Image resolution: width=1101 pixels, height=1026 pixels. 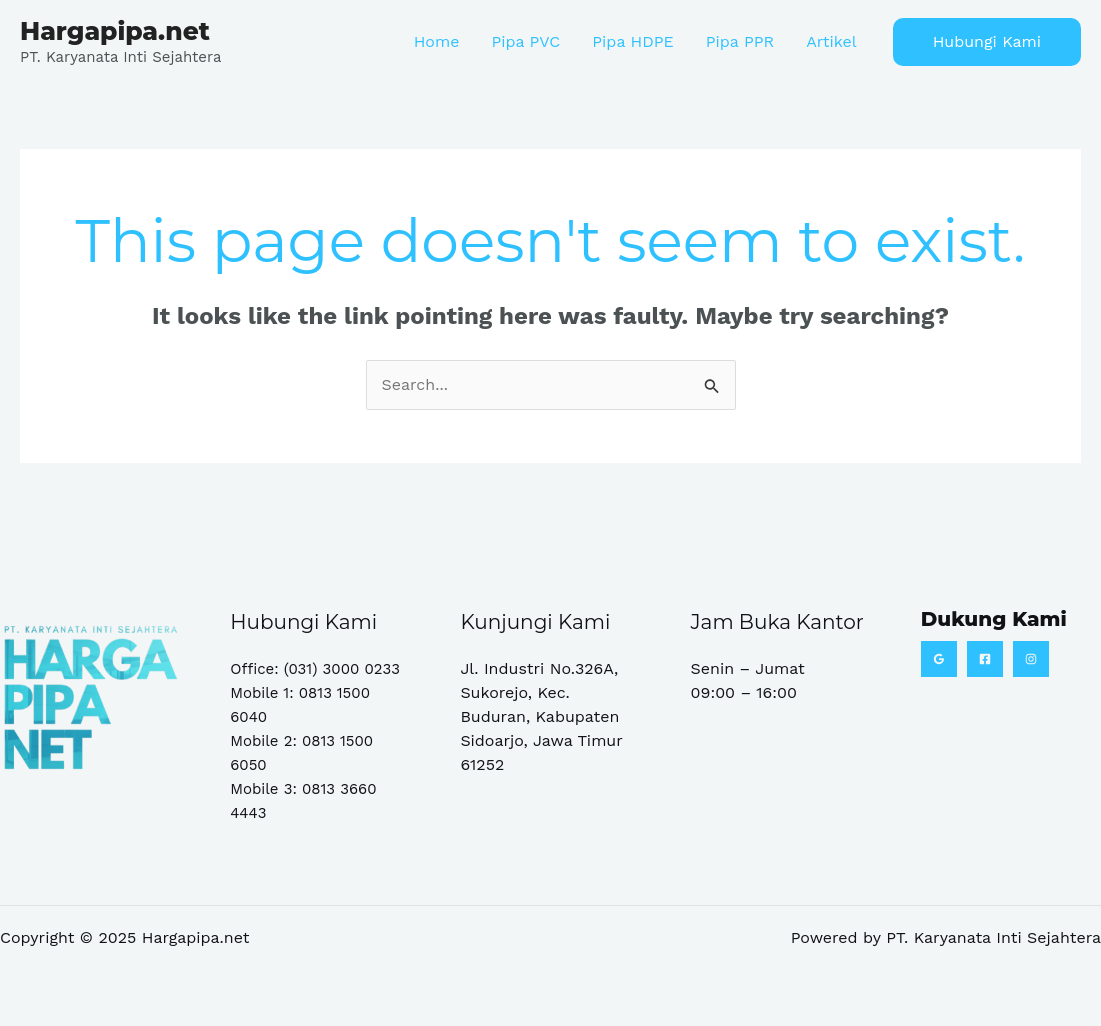 What do you see at coordinates (1031, 659) in the screenshot?
I see `[Instagram]` at bounding box center [1031, 659].